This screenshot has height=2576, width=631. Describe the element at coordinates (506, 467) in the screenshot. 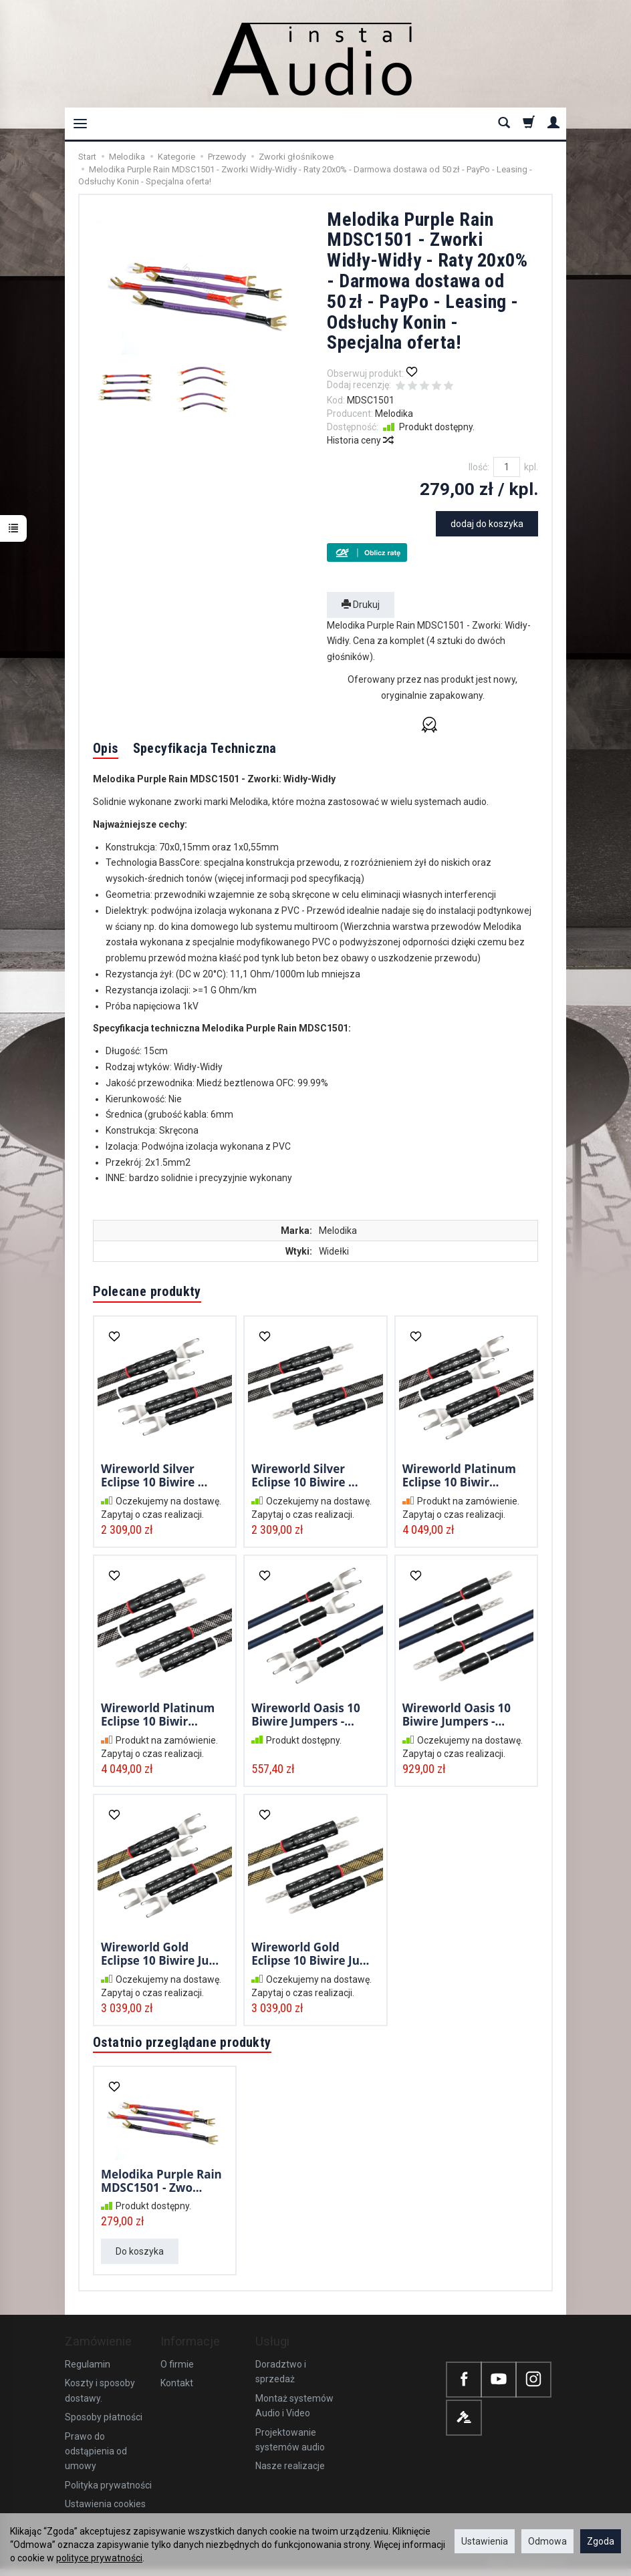

I see `[Ilość]` at that location.